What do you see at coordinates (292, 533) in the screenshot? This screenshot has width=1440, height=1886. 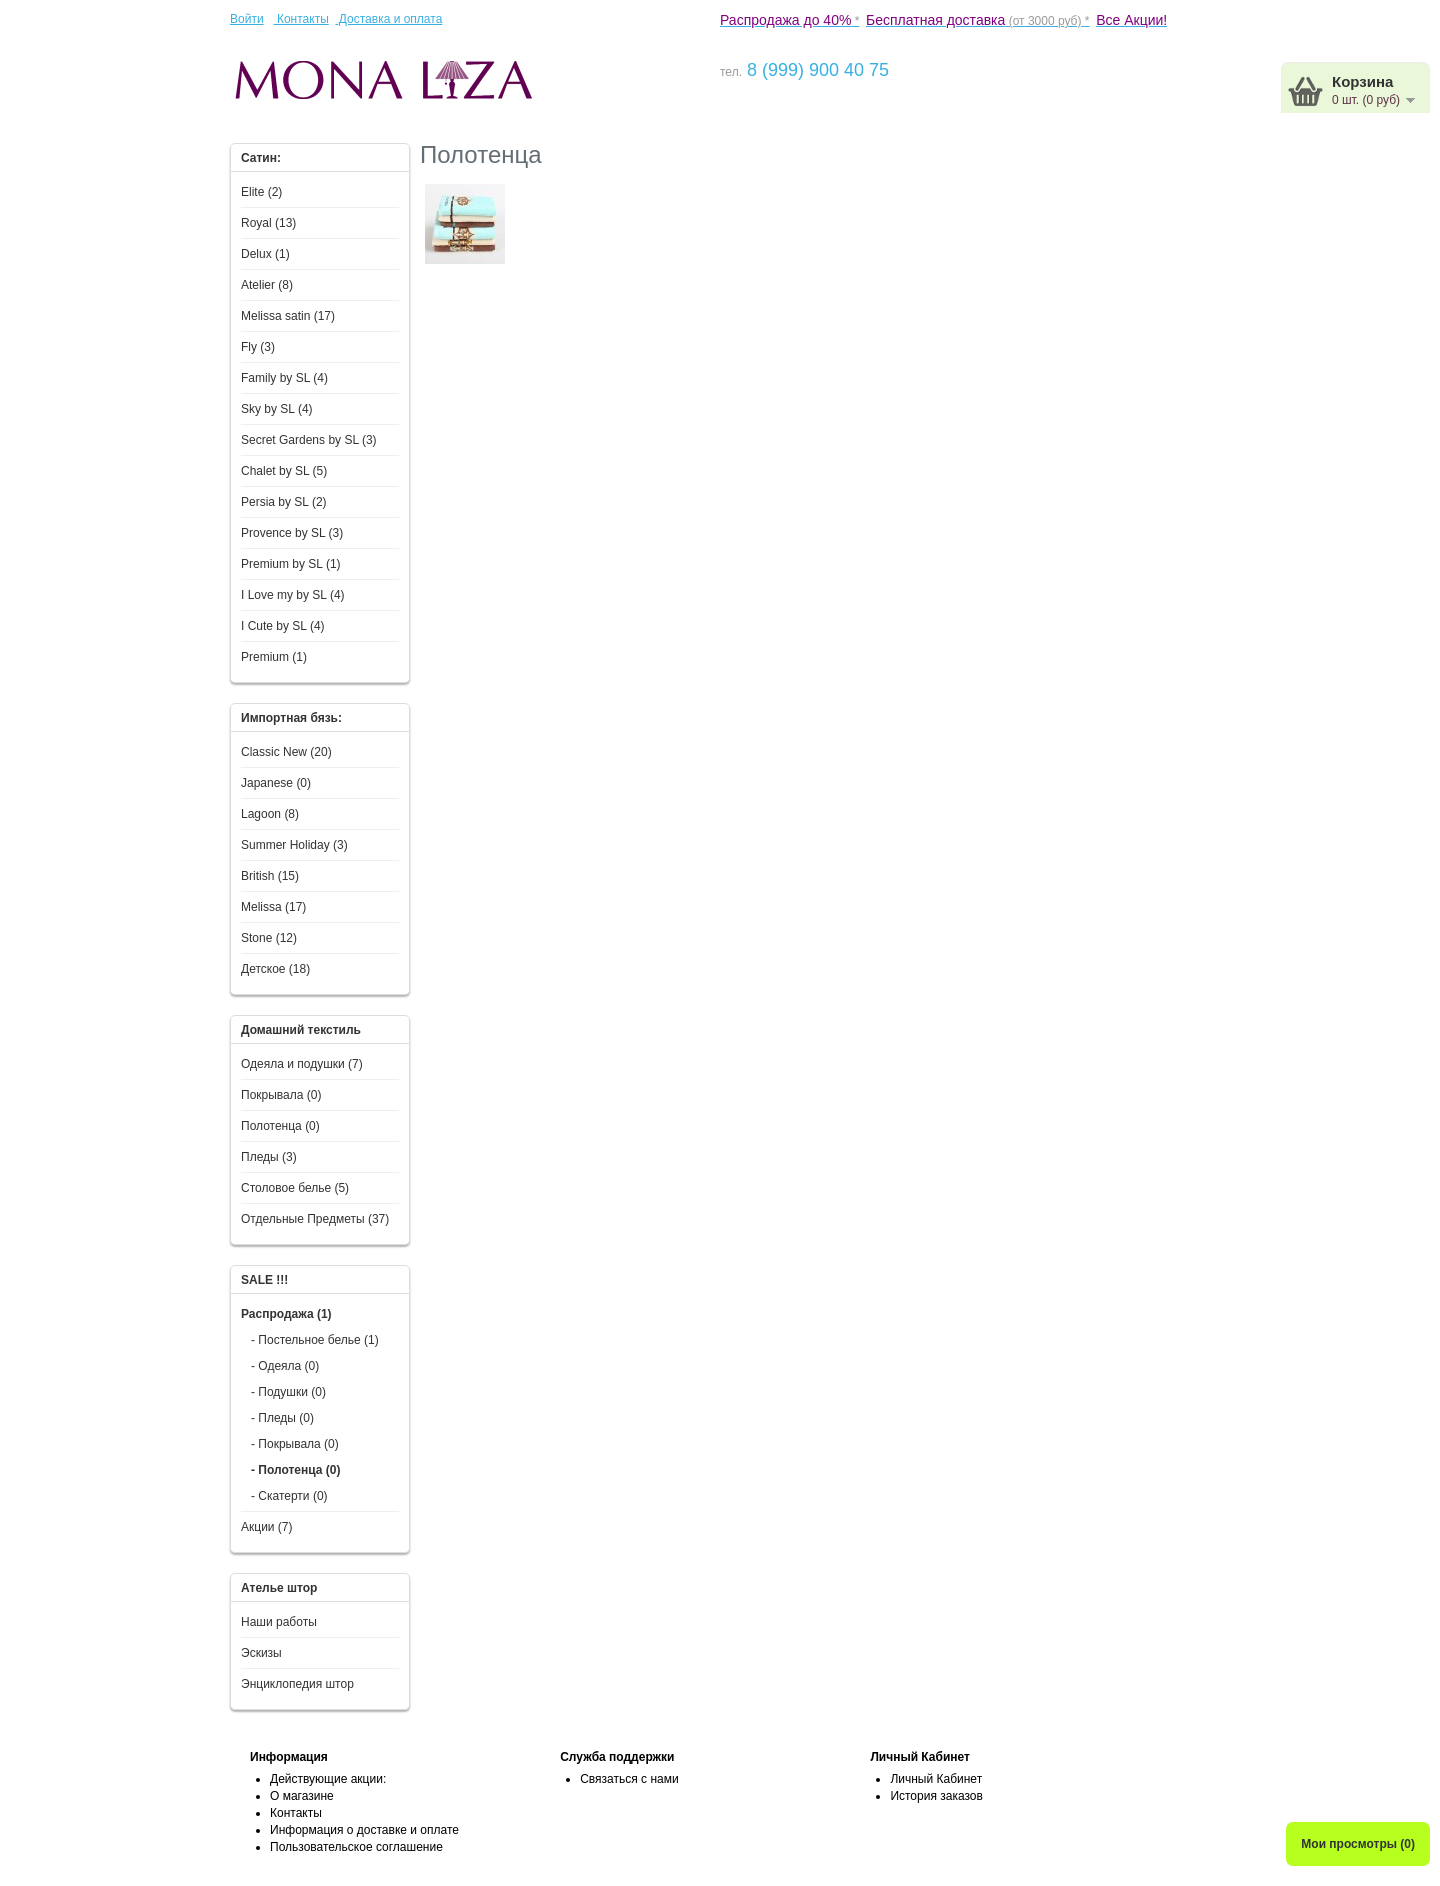 I see `Provence by SL (3)` at bounding box center [292, 533].